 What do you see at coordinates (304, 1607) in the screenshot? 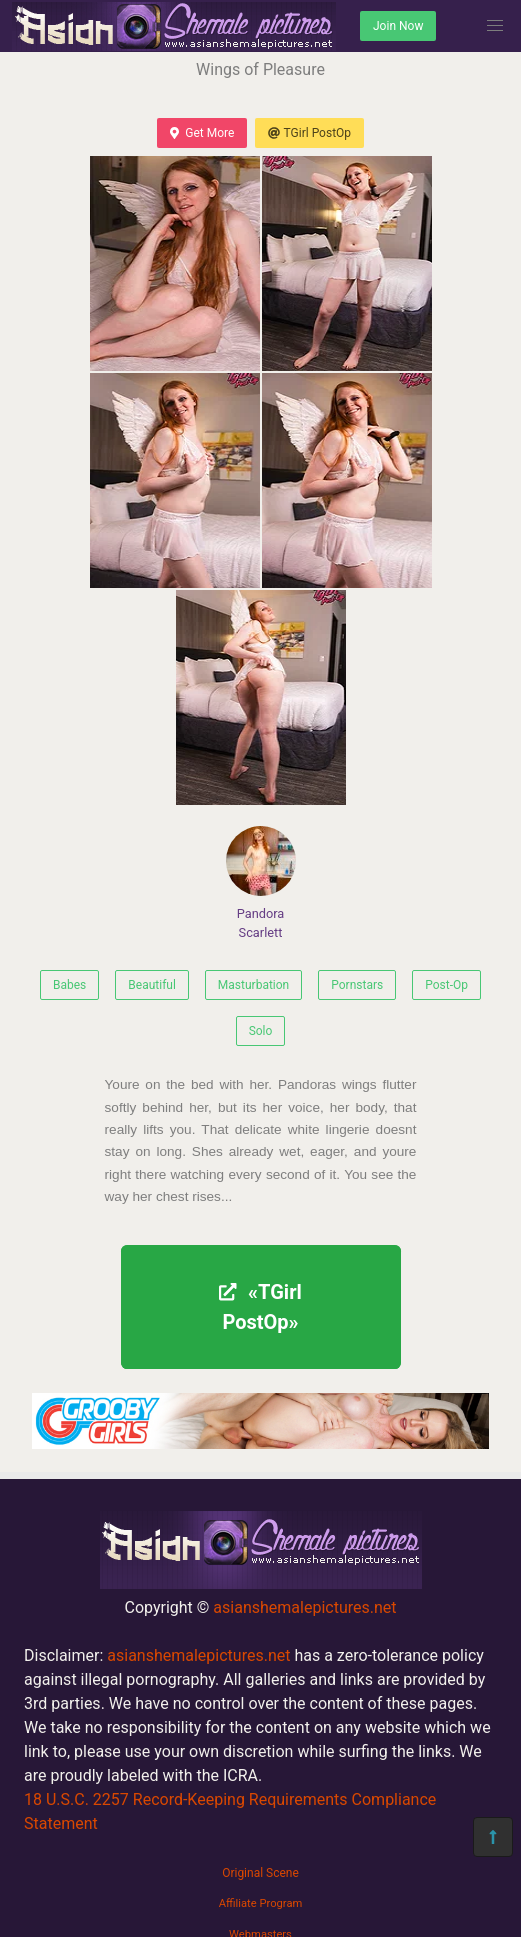
I see `asianshemalepictures.net` at bounding box center [304, 1607].